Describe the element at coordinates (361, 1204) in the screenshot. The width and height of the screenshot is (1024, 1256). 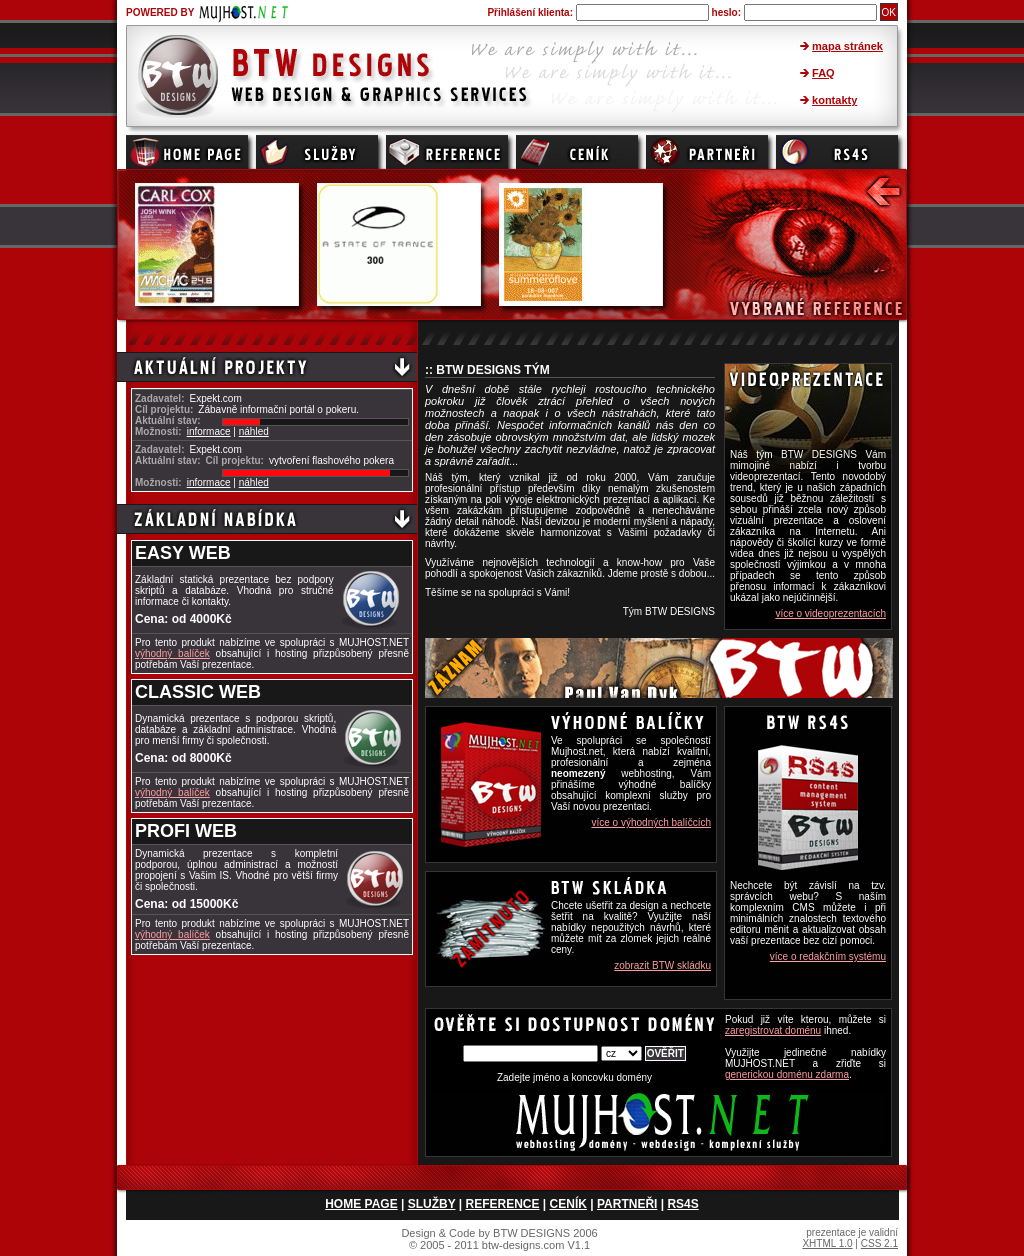
I see `HOME PAGE` at that location.